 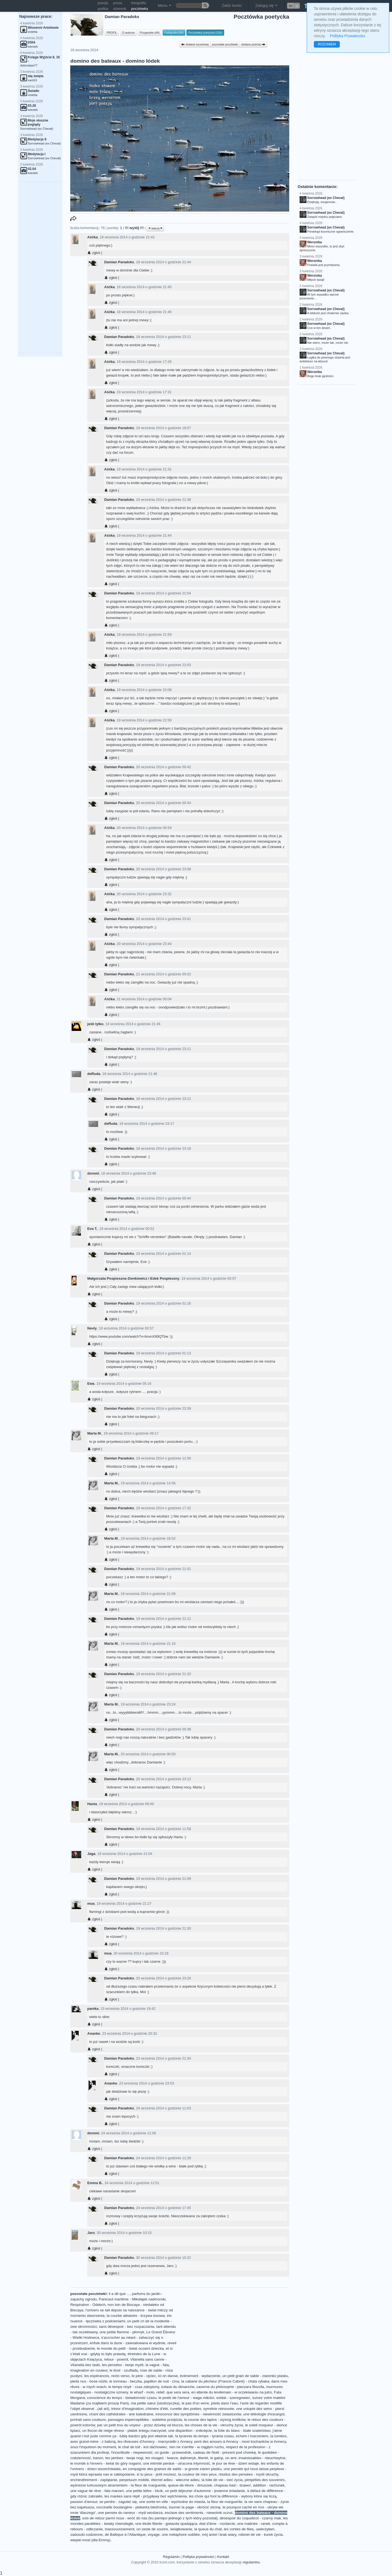 What do you see at coordinates (125, 2381) in the screenshot?
I see `le tonneau - beczka` at bounding box center [125, 2381].